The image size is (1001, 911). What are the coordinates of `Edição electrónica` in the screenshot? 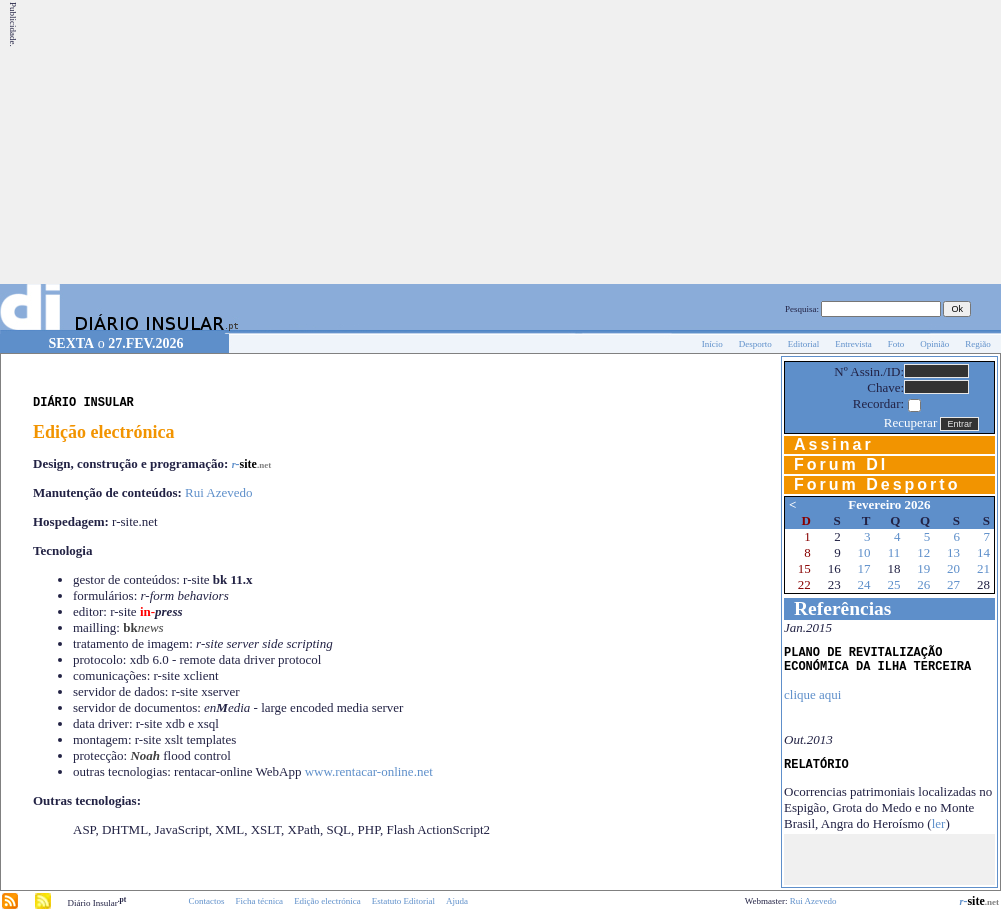 It's located at (327, 901).